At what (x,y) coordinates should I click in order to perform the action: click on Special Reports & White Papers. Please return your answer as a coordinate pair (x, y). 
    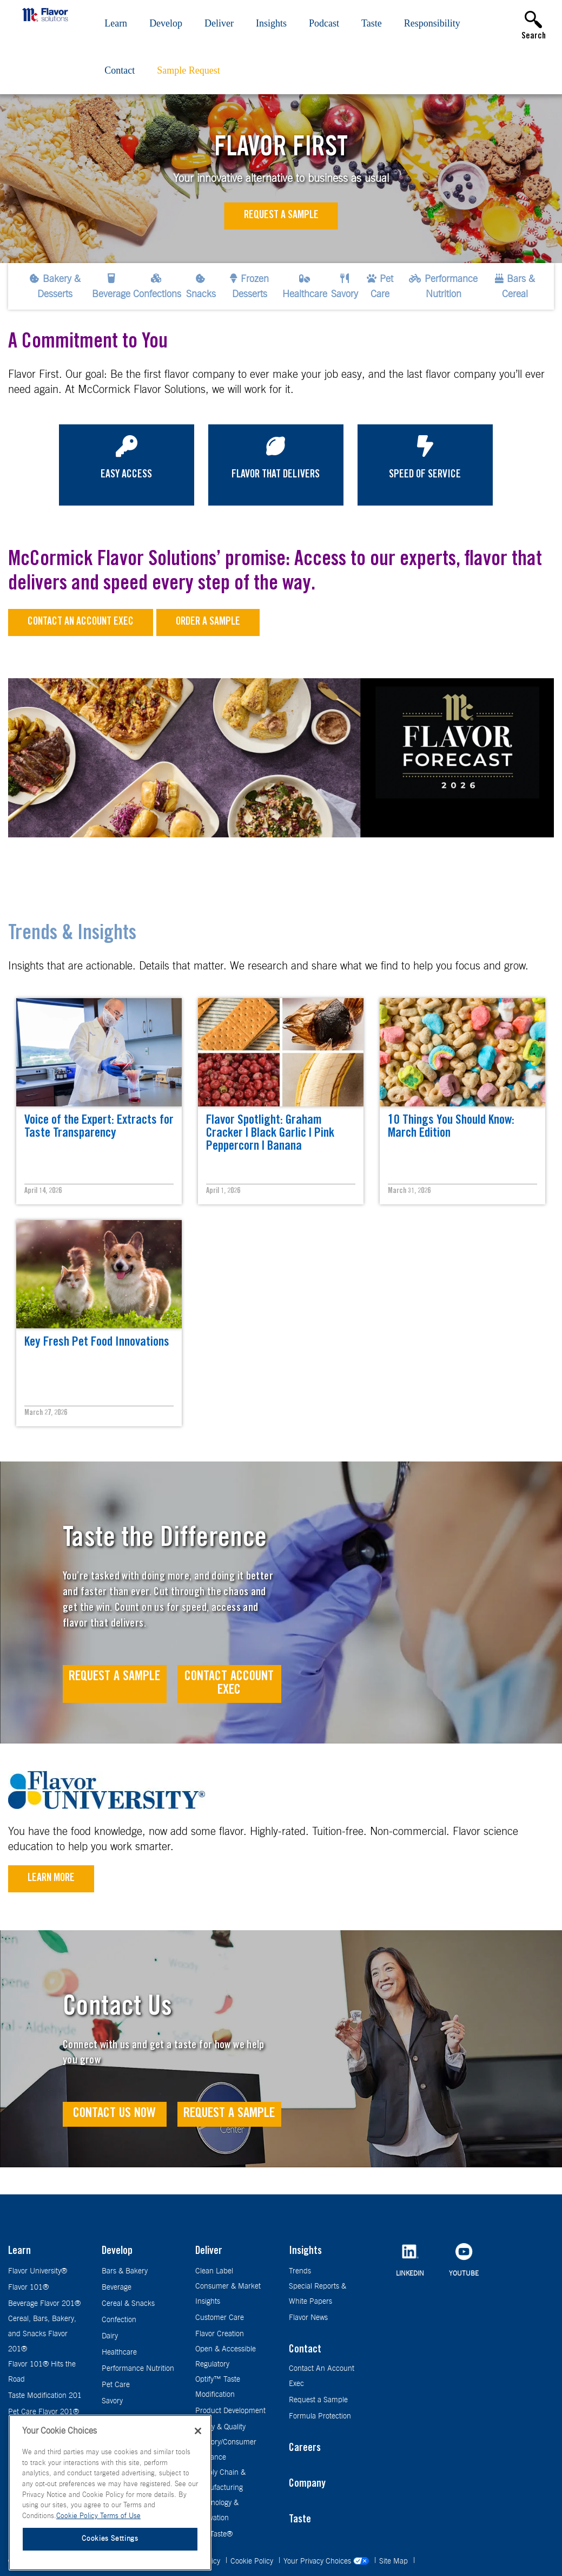
    Looking at the image, I should click on (317, 2294).